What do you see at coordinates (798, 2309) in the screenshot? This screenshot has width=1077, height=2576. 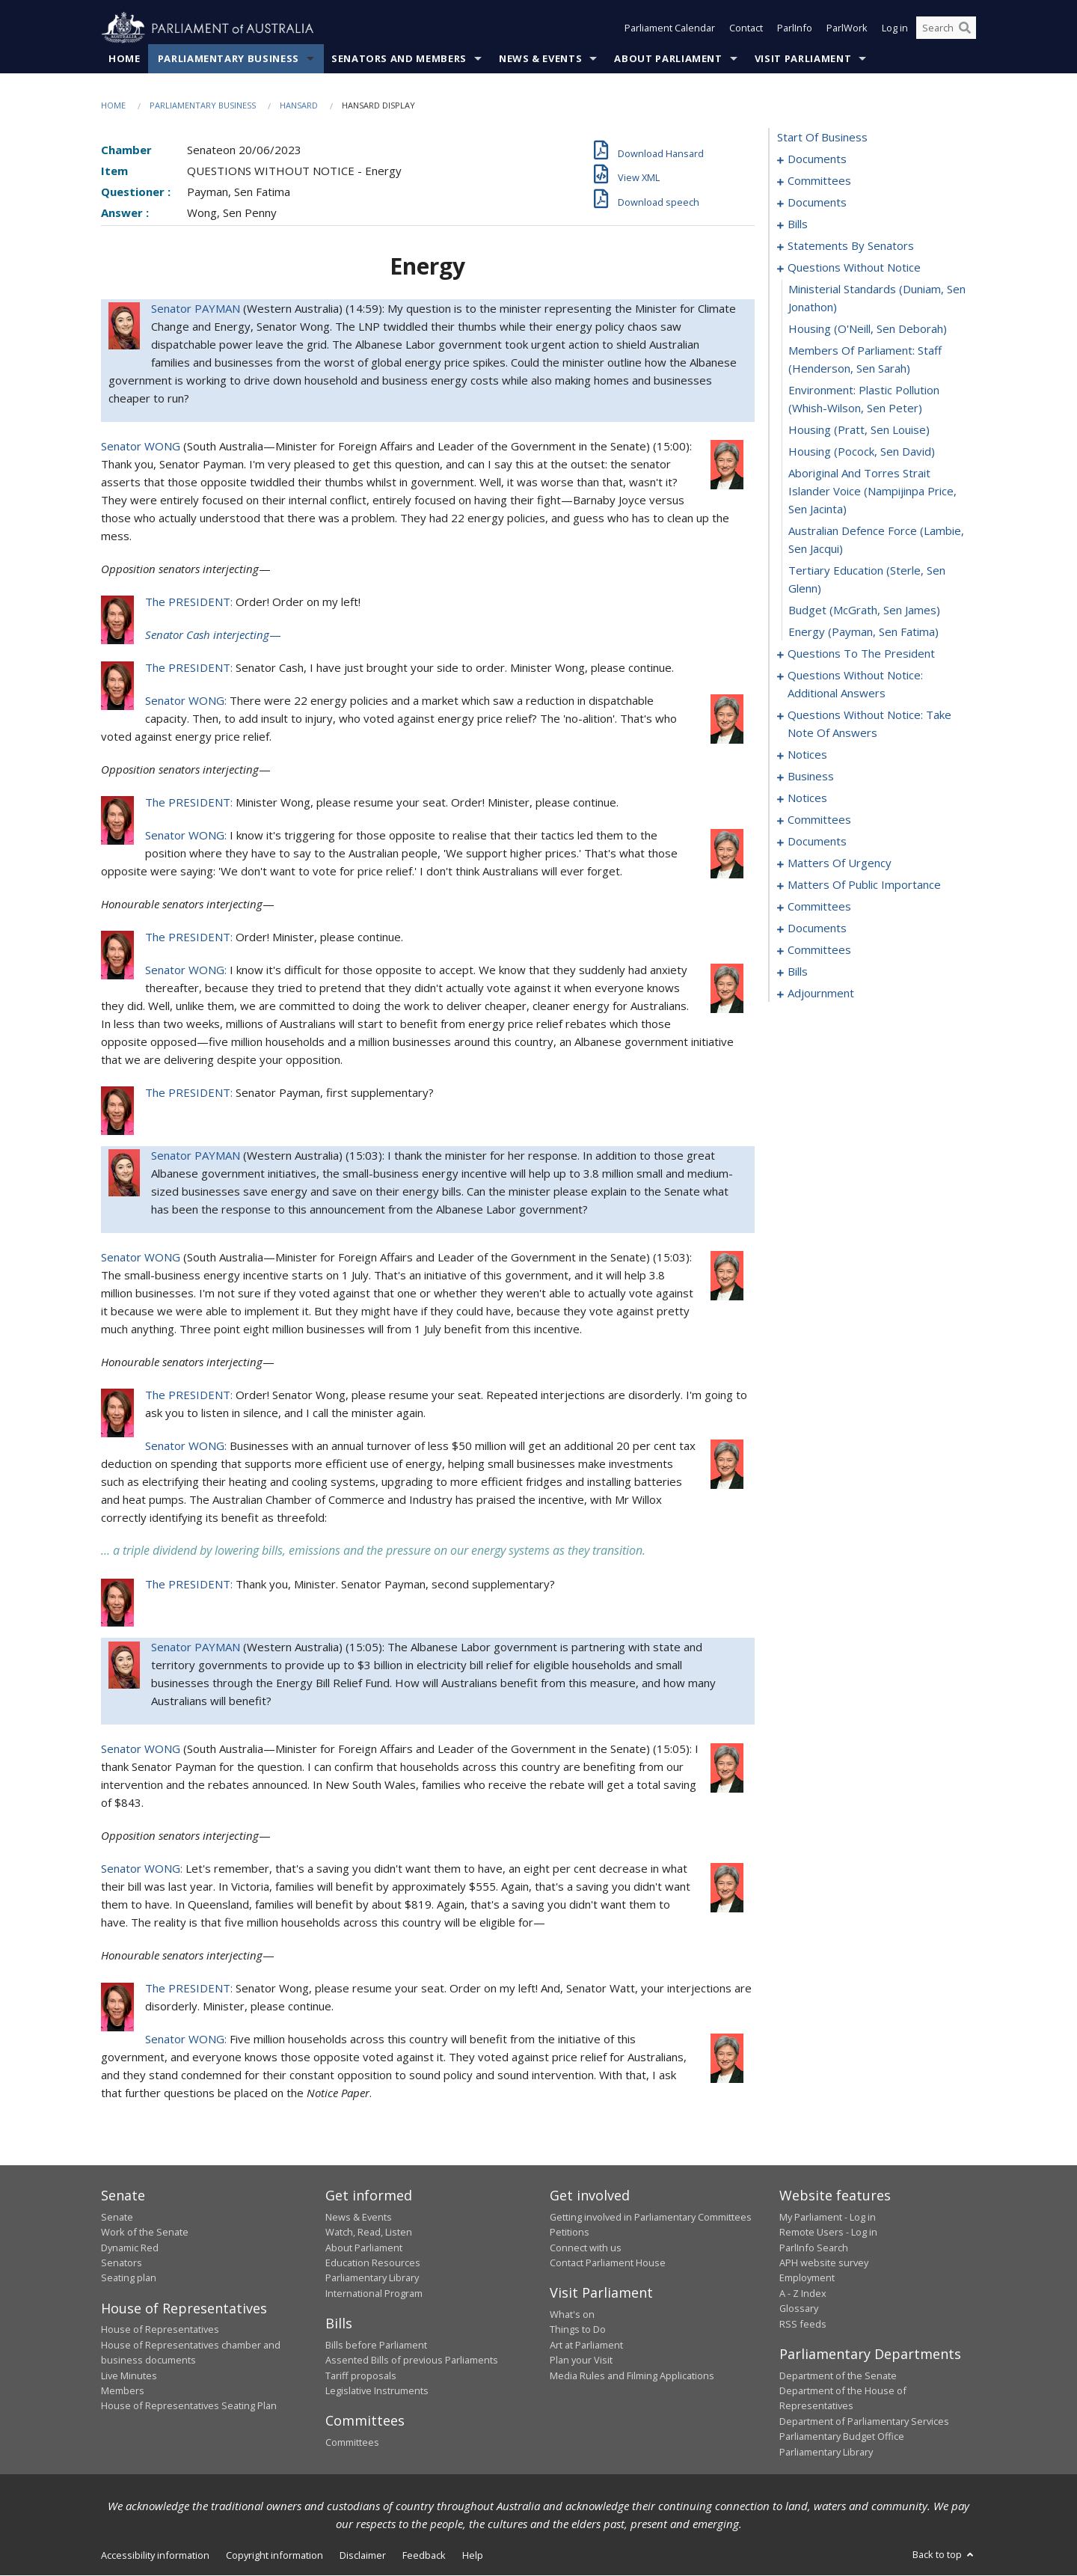 I see `Glossary` at bounding box center [798, 2309].